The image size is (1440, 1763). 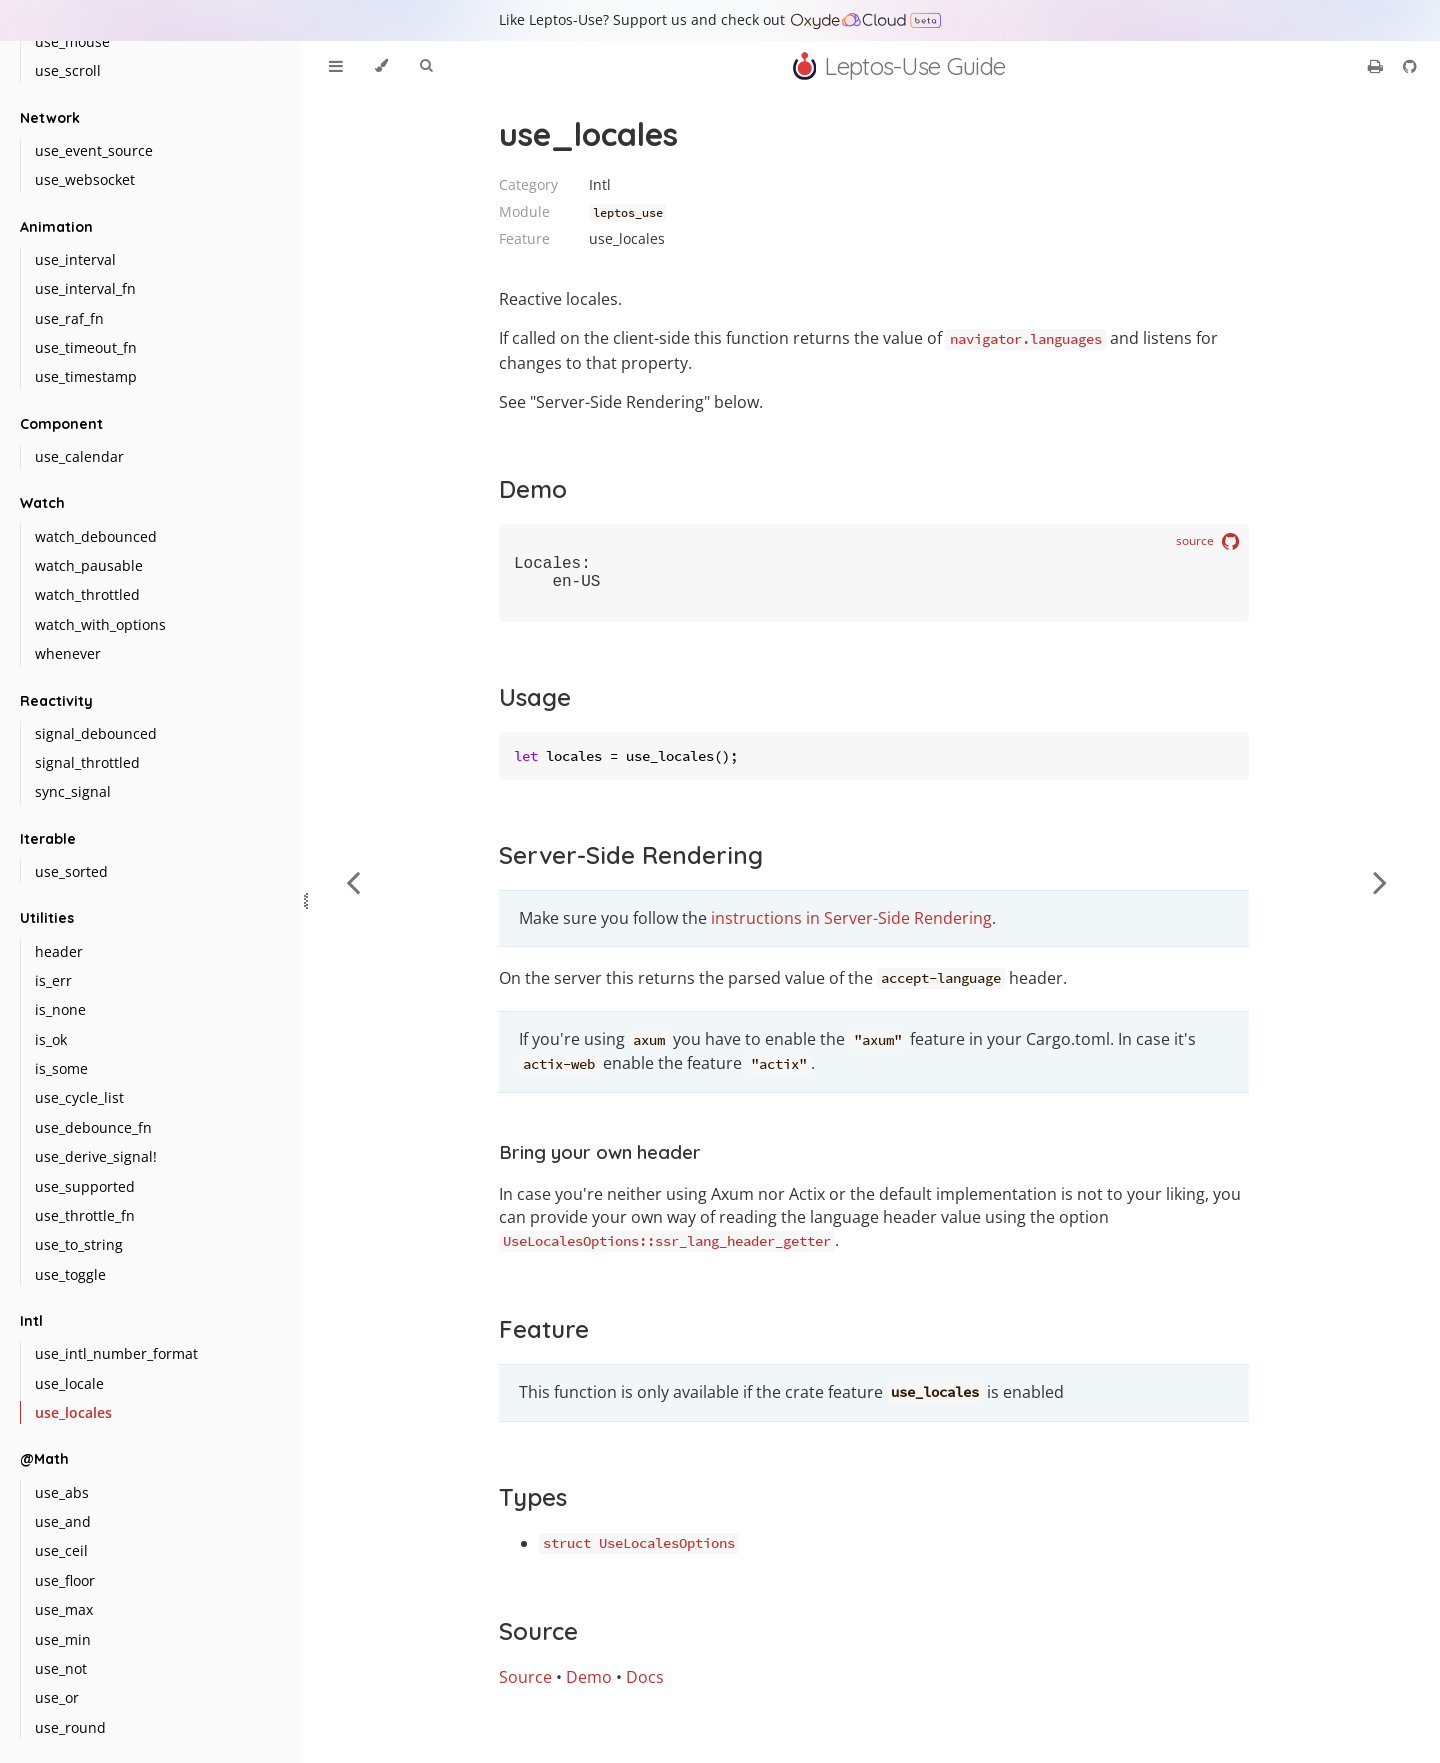 What do you see at coordinates (96, 733) in the screenshot?
I see `signal_debounced` at bounding box center [96, 733].